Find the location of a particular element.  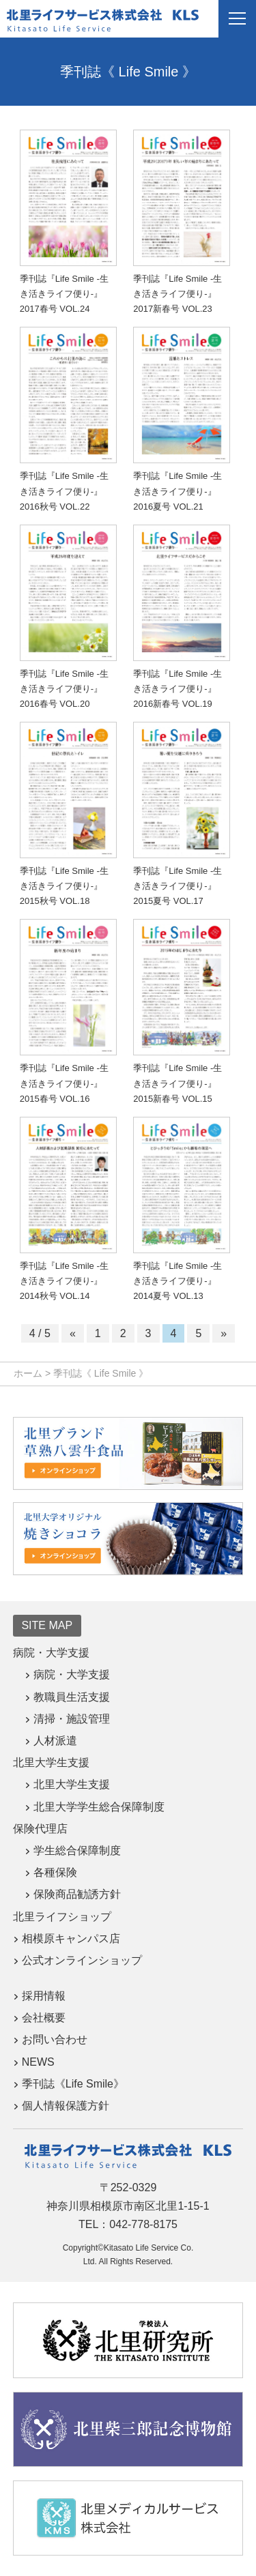

NEWS is located at coordinates (38, 2062).